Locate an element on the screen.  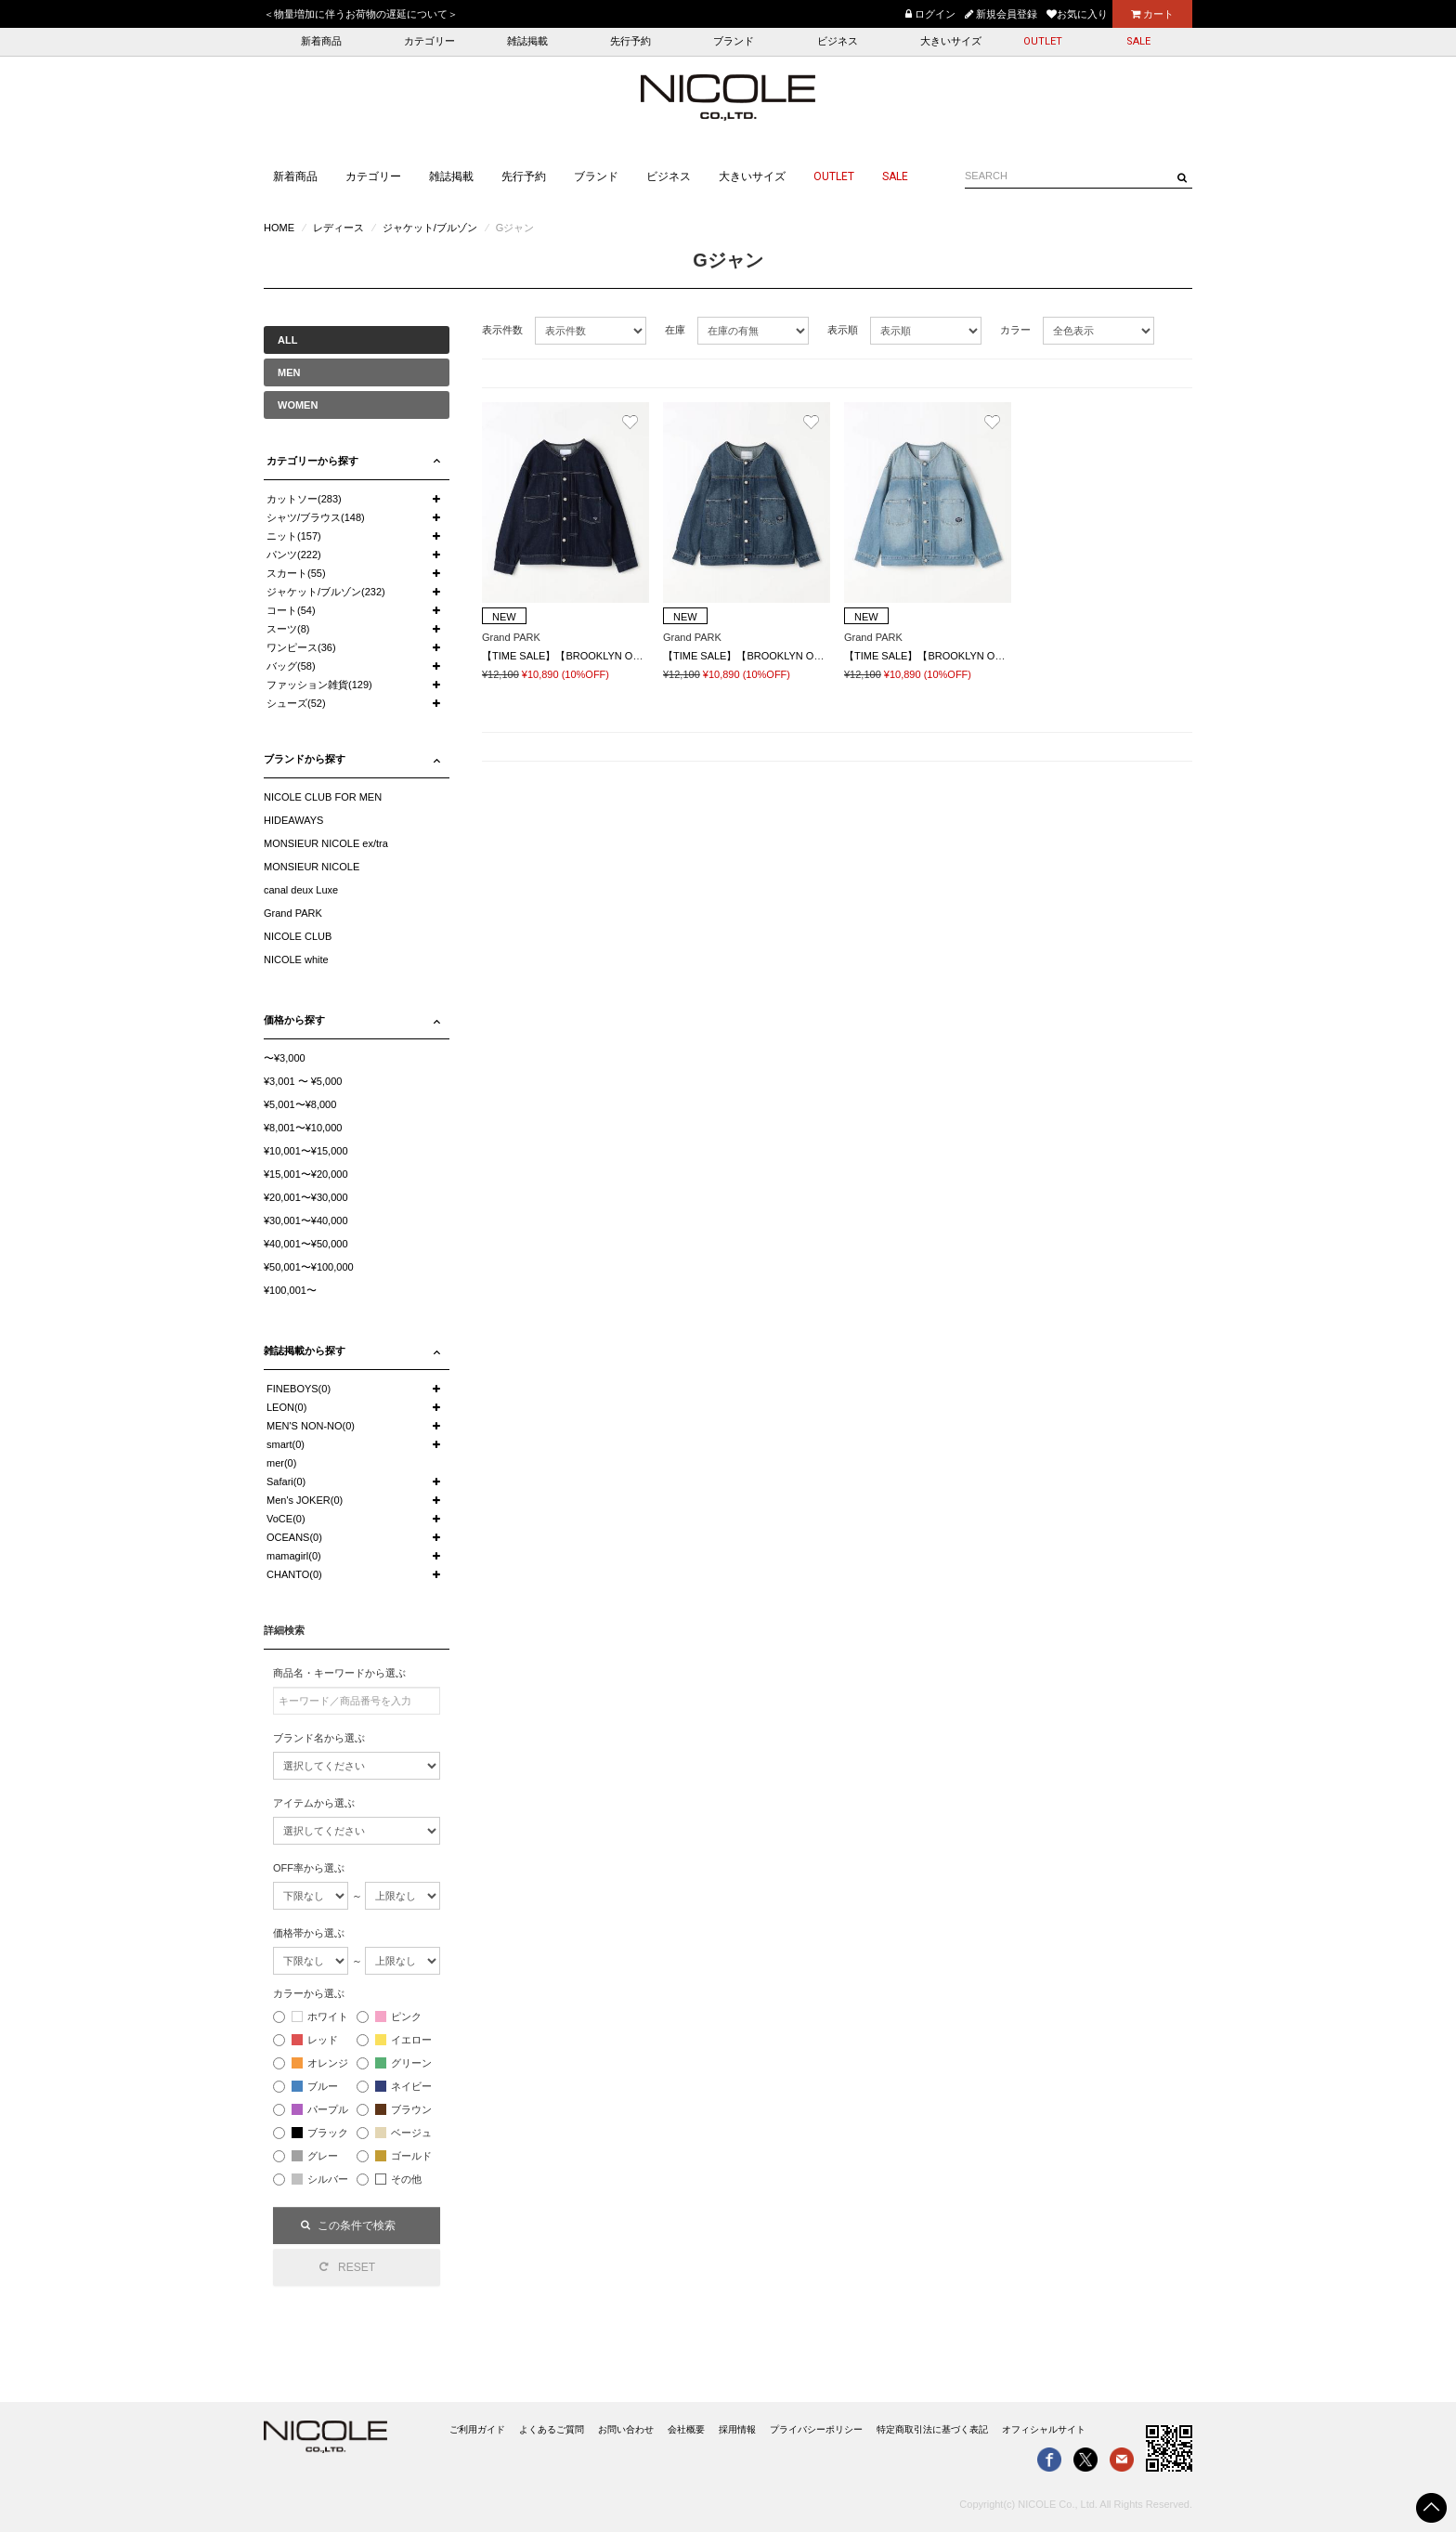
¥10,001〜¥15,000 is located at coordinates (306, 1150).